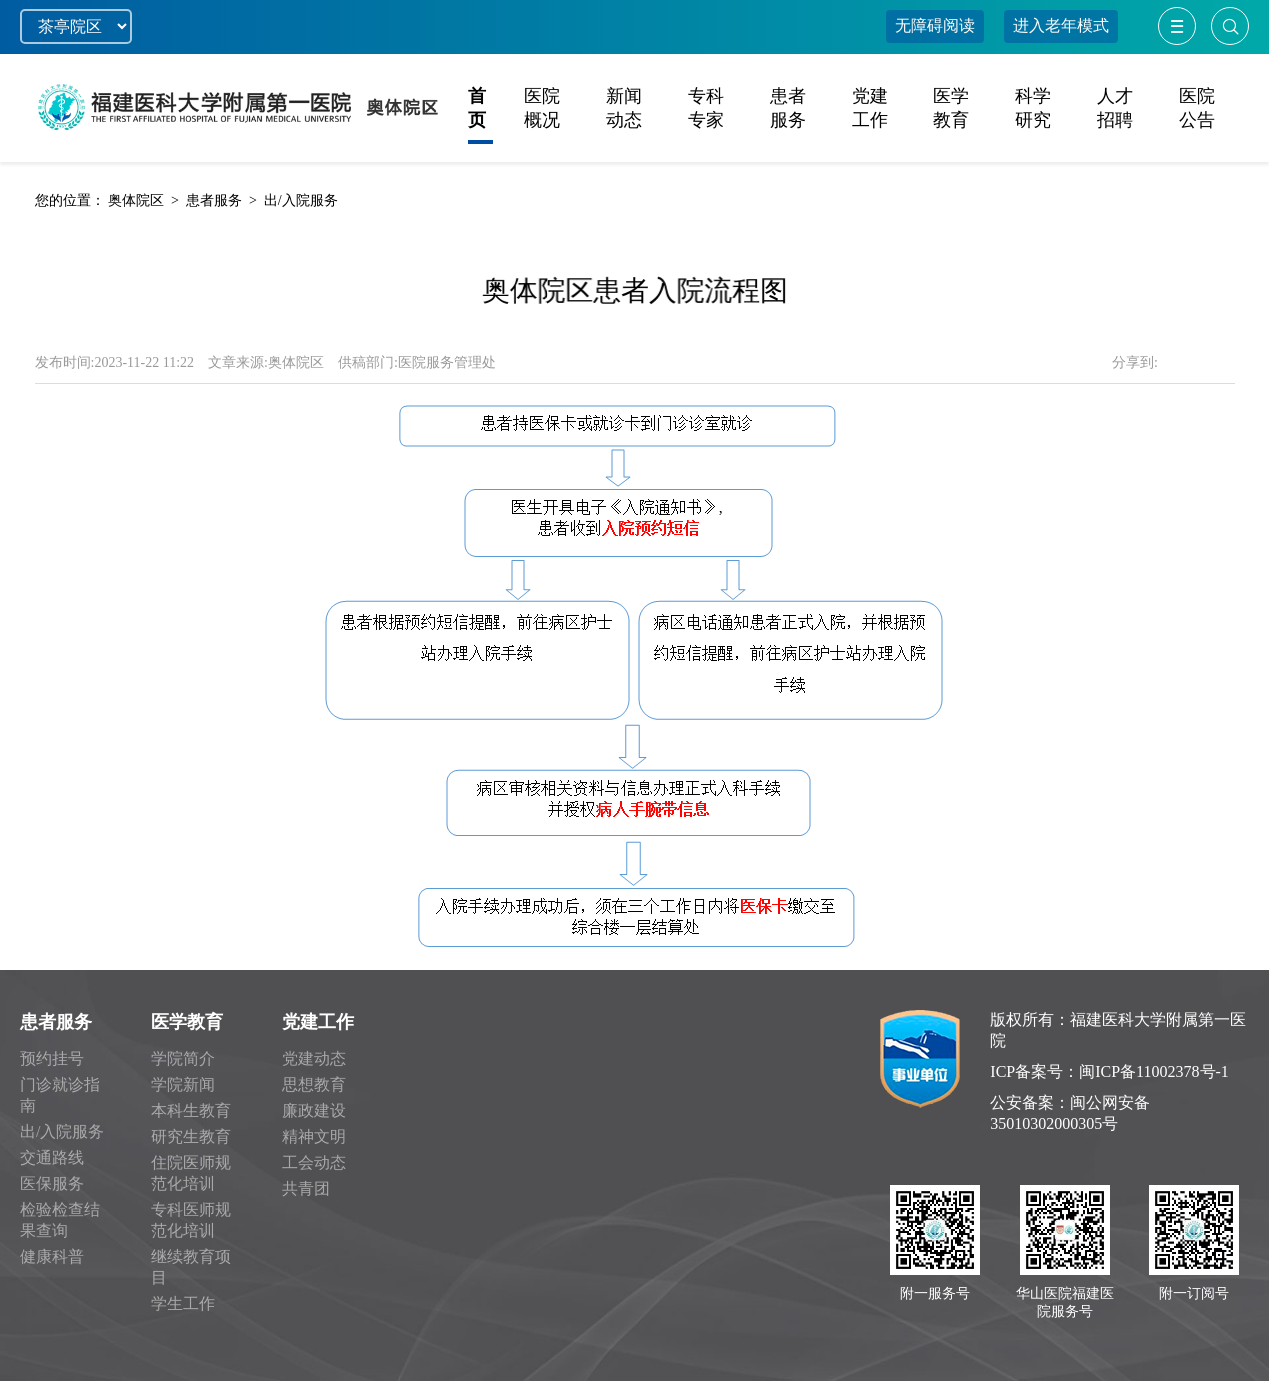 The height and width of the screenshot is (1381, 1269). I want to click on 出/入院服务, so click(301, 200).